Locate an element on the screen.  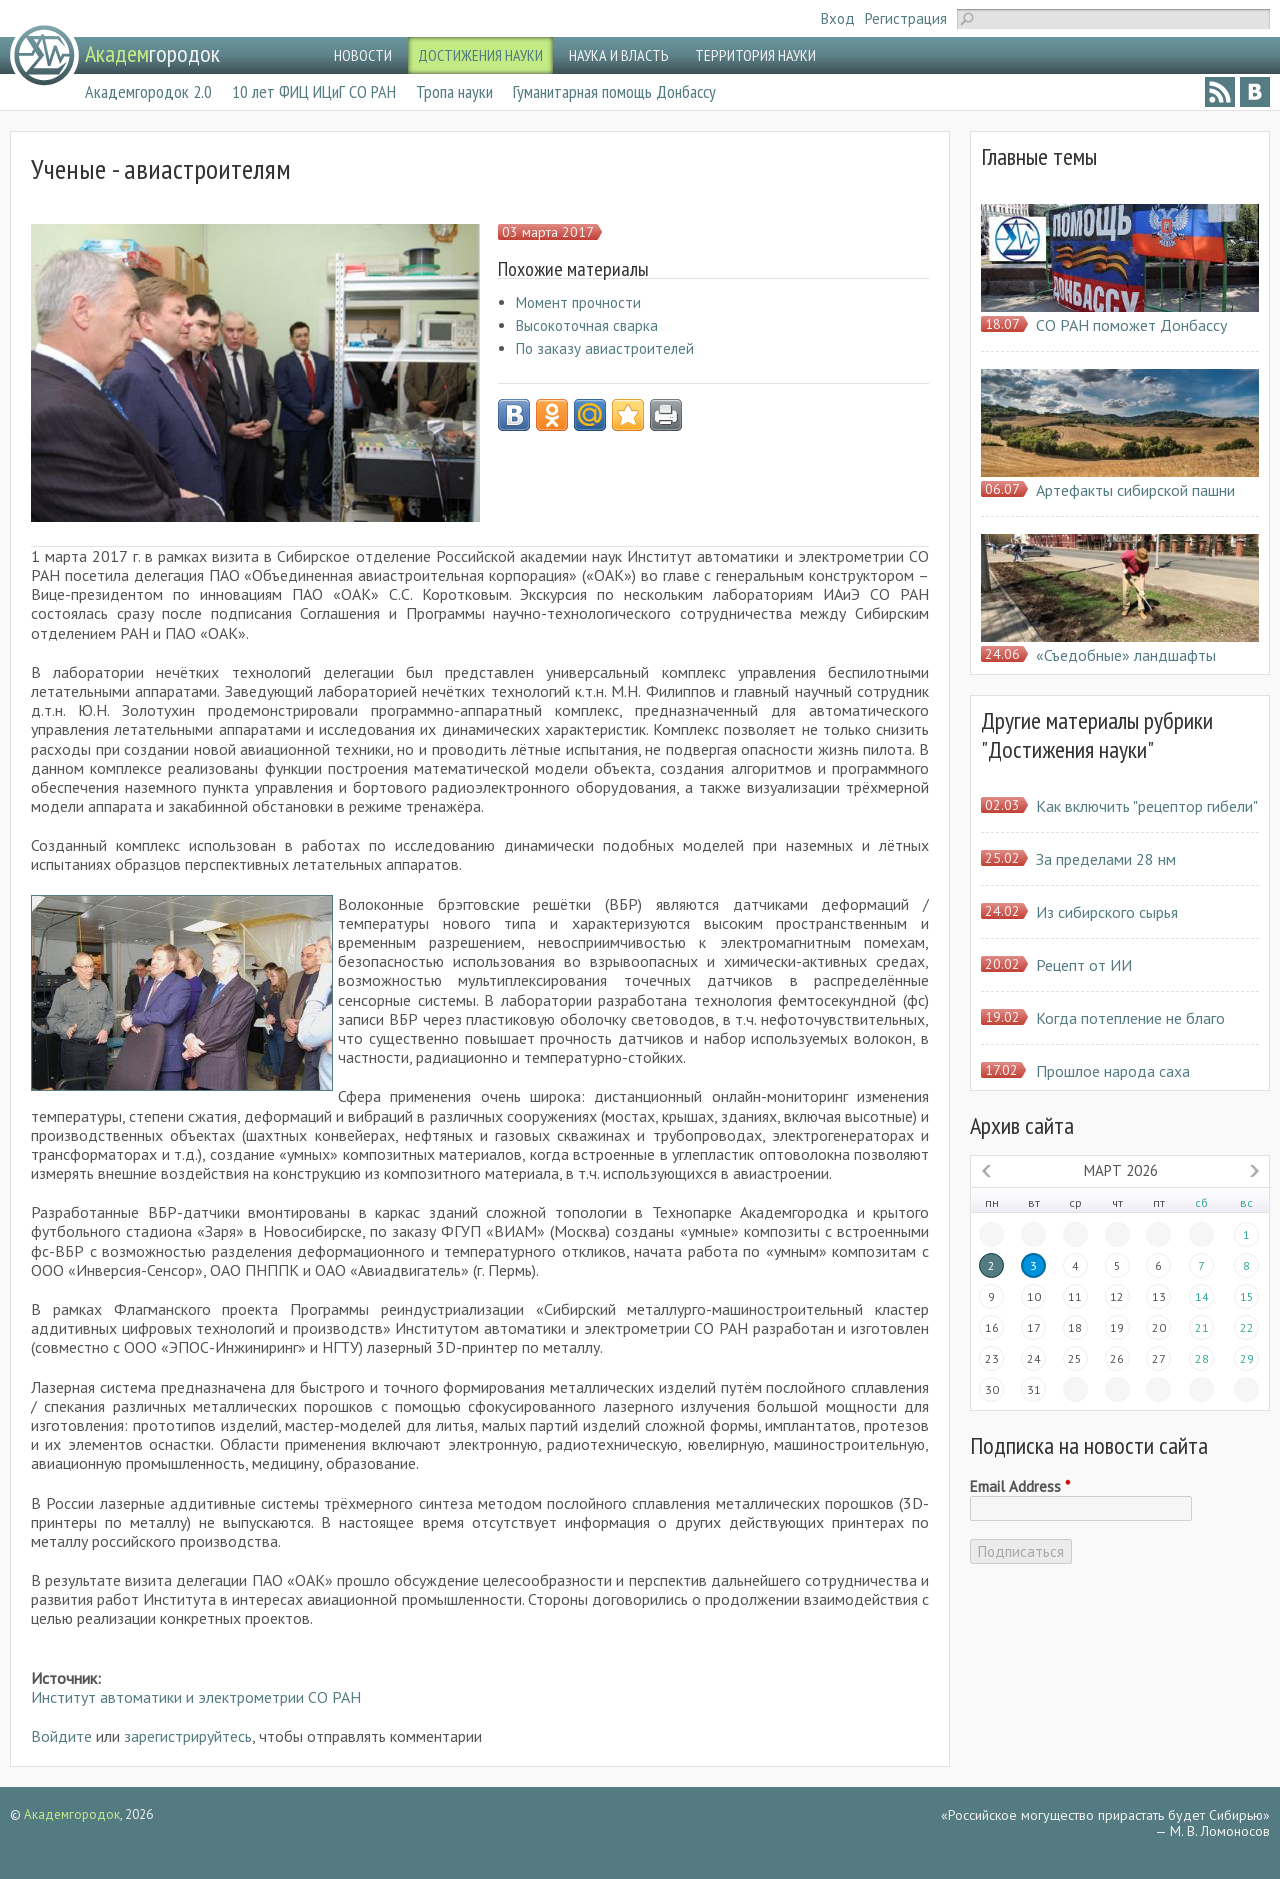
Артефакты сибирской пашни is located at coordinates (1135, 490).